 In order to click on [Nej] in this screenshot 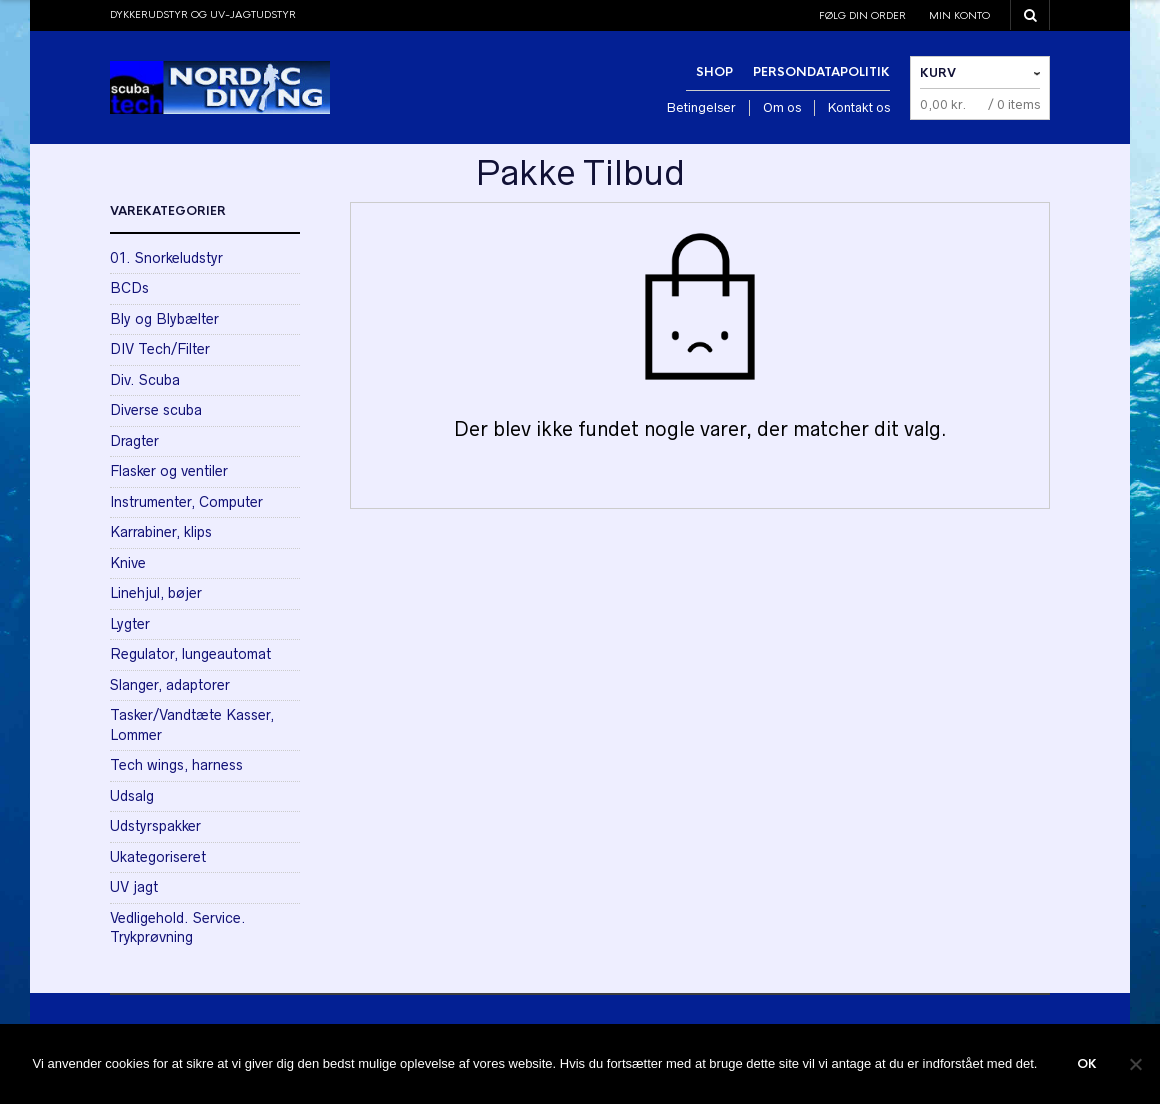, I will do `click(1135, 1064)`.